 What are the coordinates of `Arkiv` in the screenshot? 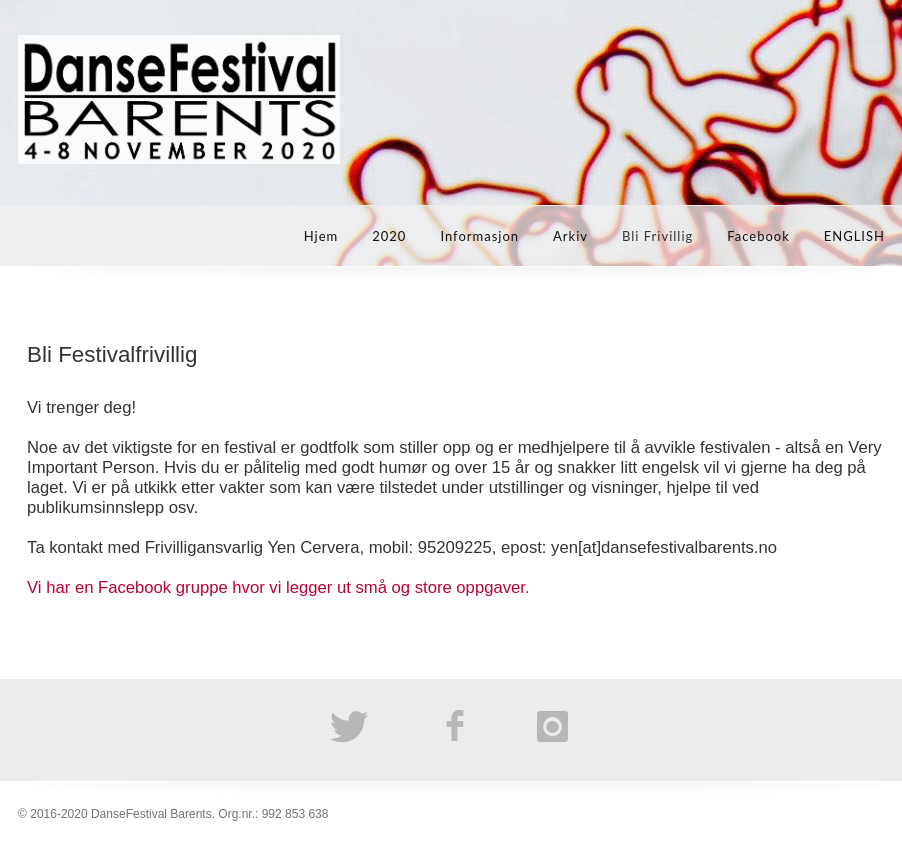 It's located at (570, 236).